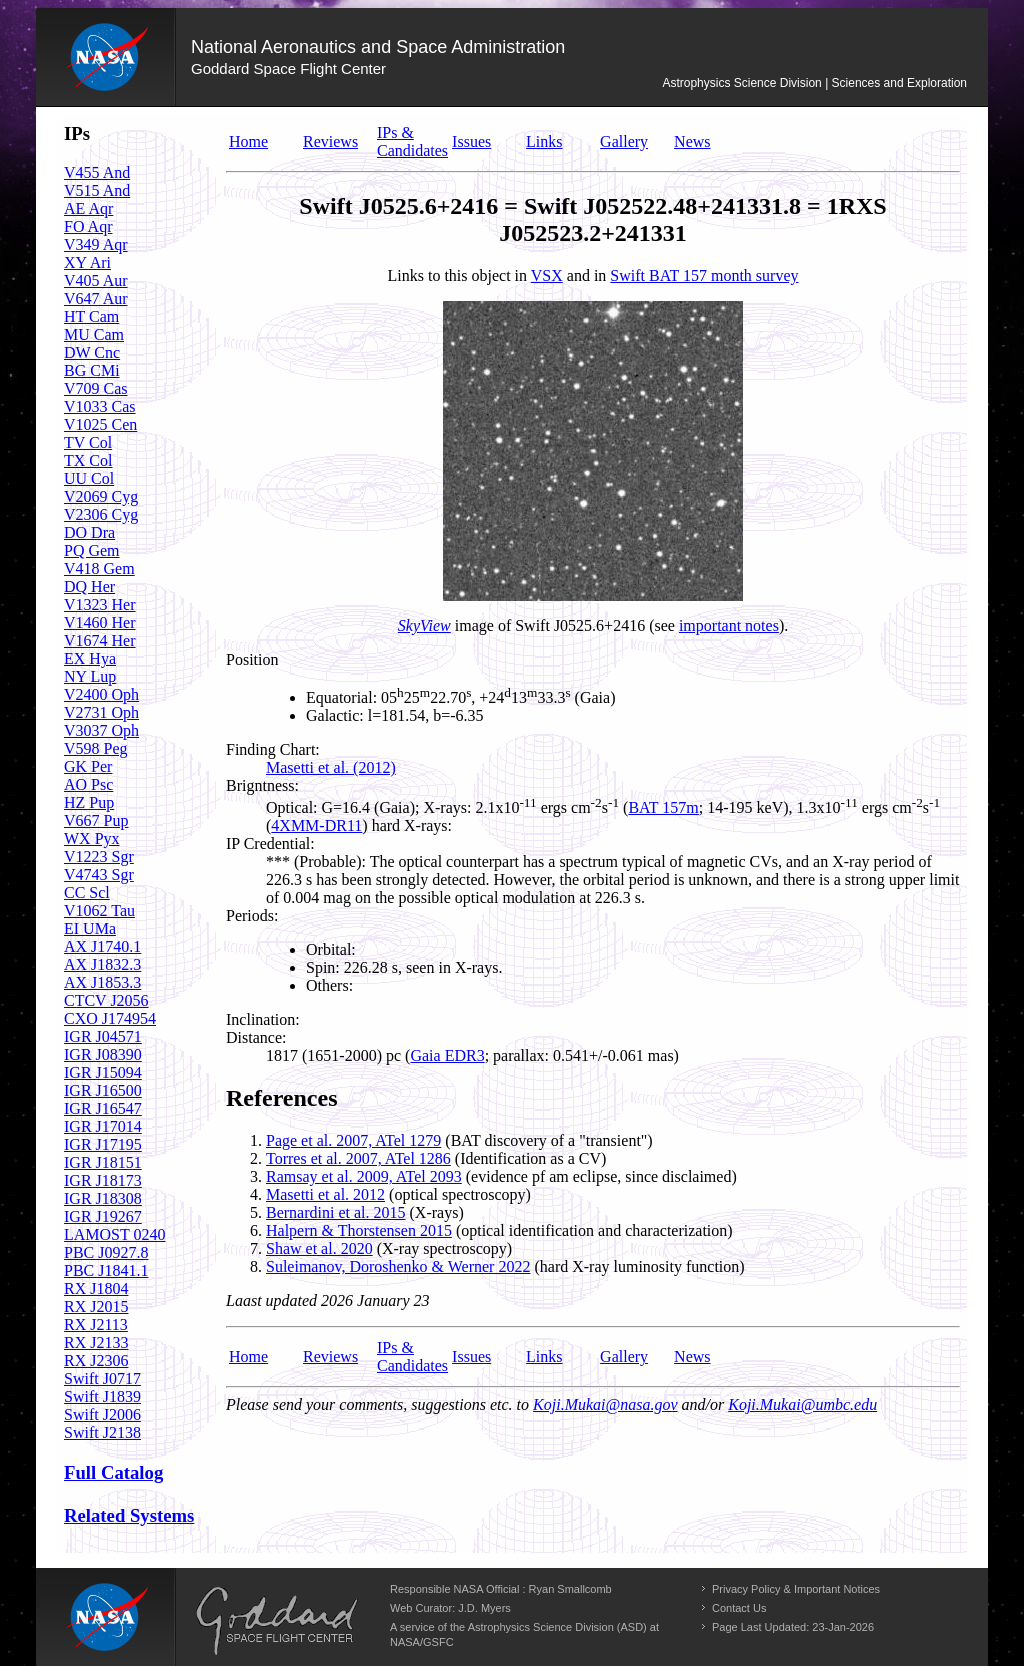 The height and width of the screenshot is (1666, 1024). Describe the element at coordinates (106, 1270) in the screenshot. I see `PBC J1841.1` at that location.